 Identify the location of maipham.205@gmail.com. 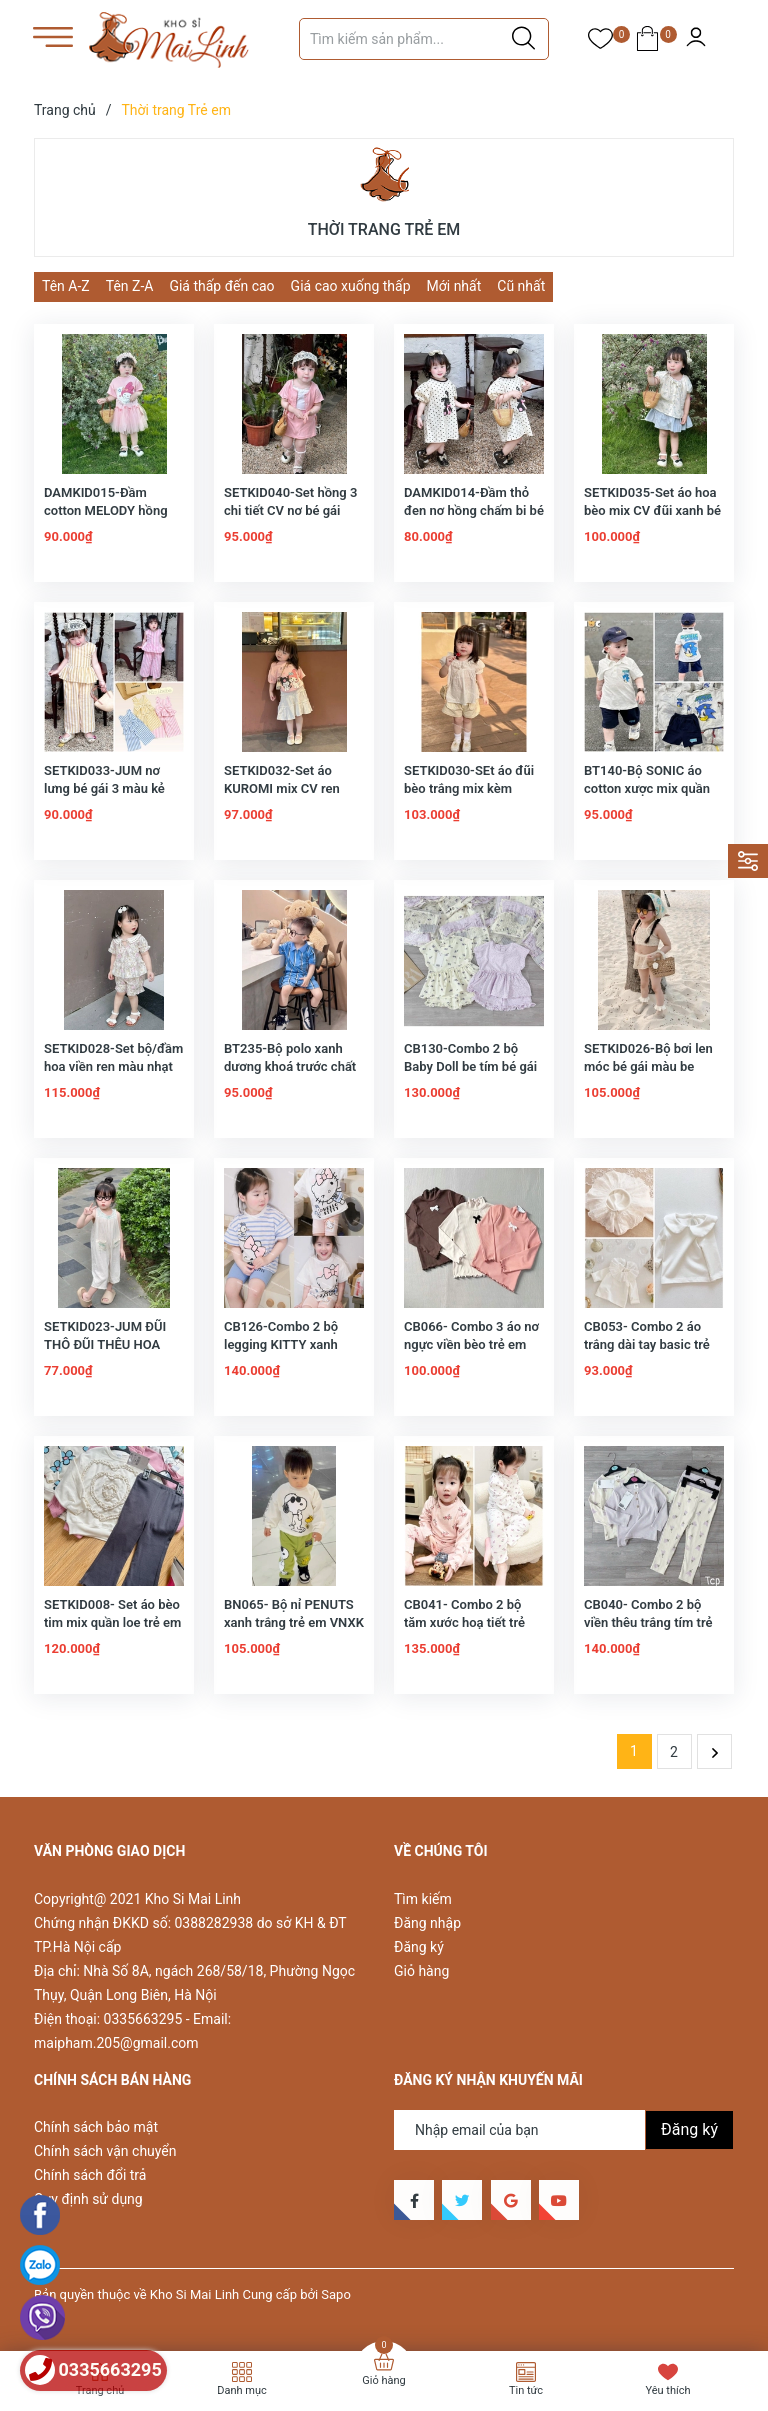
(116, 2043).